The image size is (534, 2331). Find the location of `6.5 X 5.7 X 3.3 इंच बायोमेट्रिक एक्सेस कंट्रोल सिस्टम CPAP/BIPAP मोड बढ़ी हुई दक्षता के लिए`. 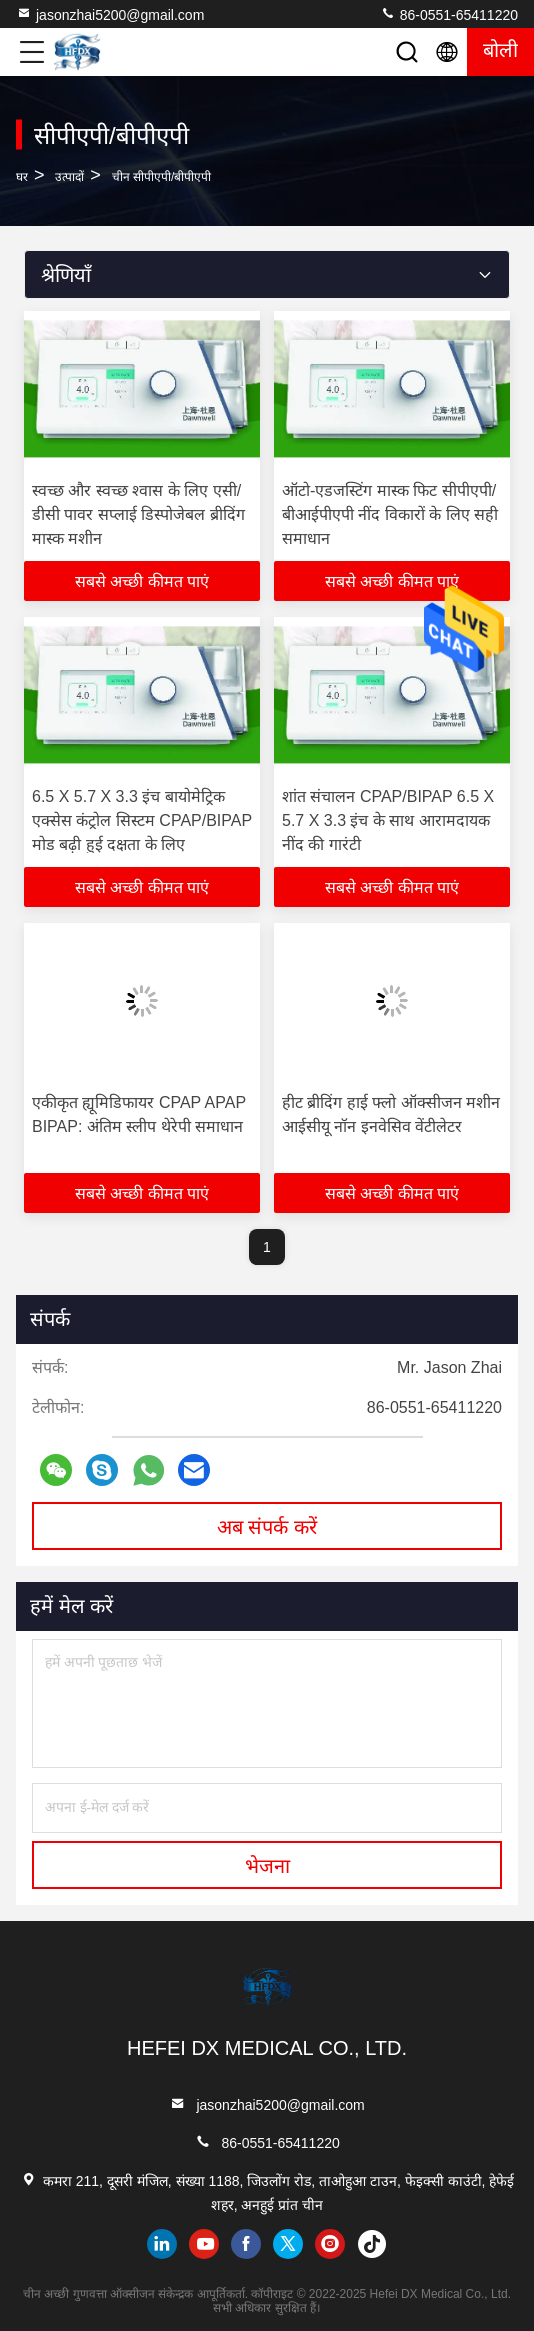

6.5 X 5.7 X 3.3 इंच बायोमेट्रिक एक्सेस कंट्रोल सिस्टम CPAP/BIPAP मोड बढ़ी हुई दक्षता के लिए is located at coordinates (142, 820).